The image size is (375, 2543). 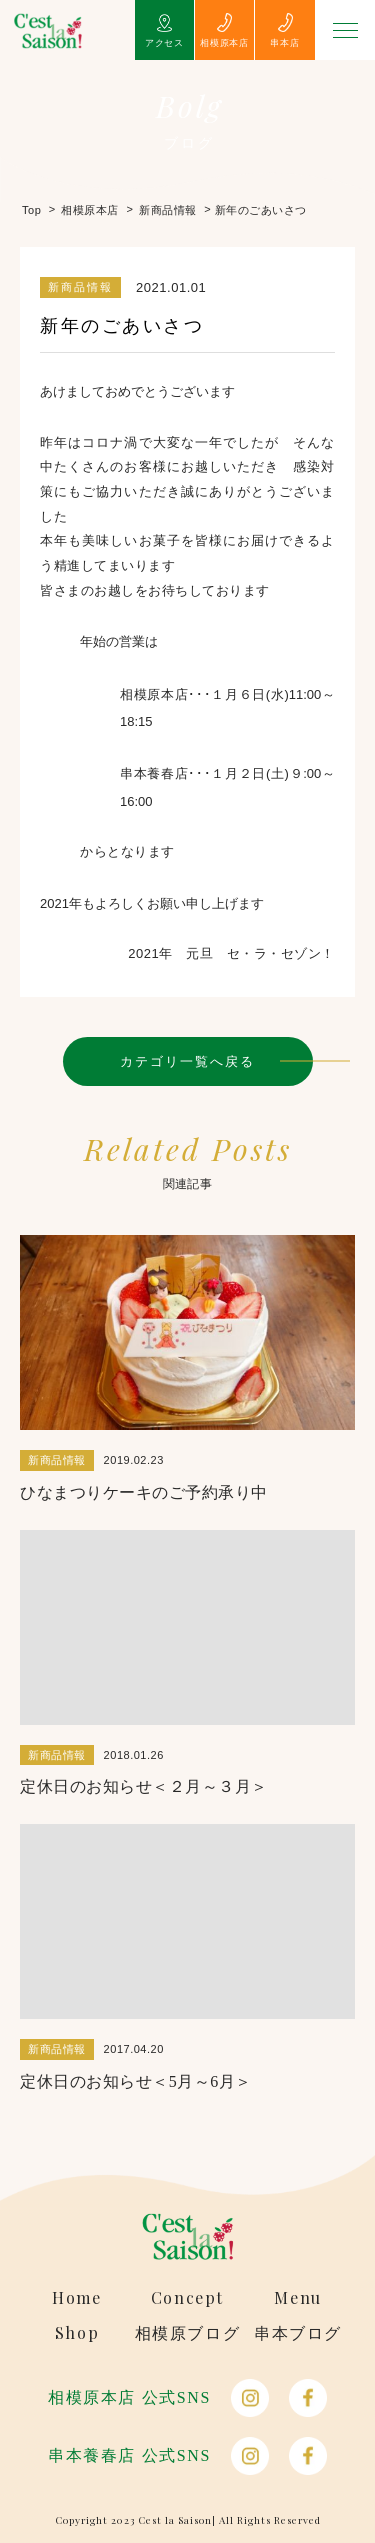 I want to click on 新商品情報, so click(x=80, y=287).